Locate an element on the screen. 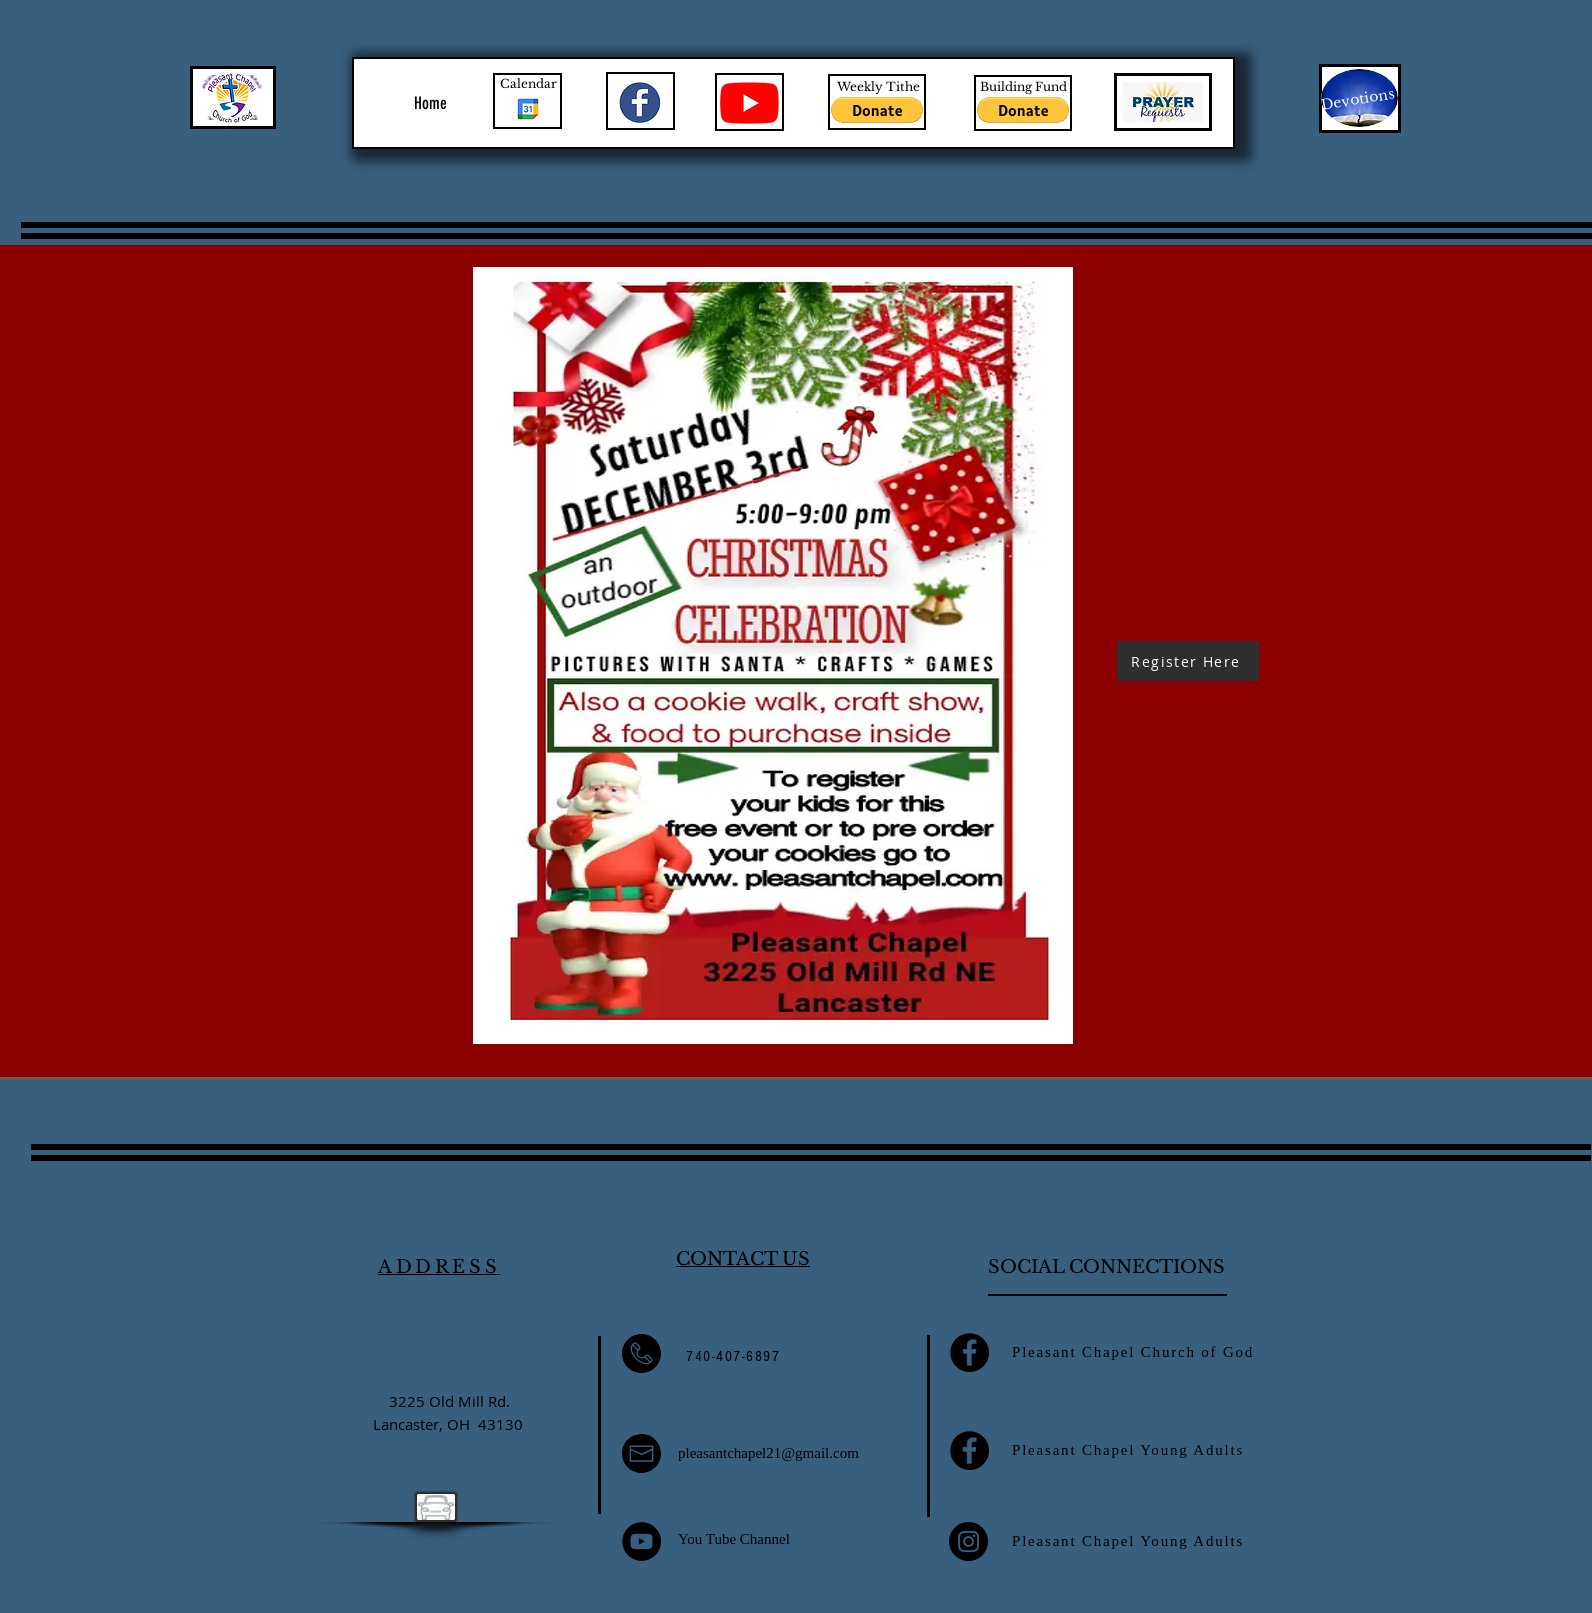  [button] is located at coordinates (877, 110).